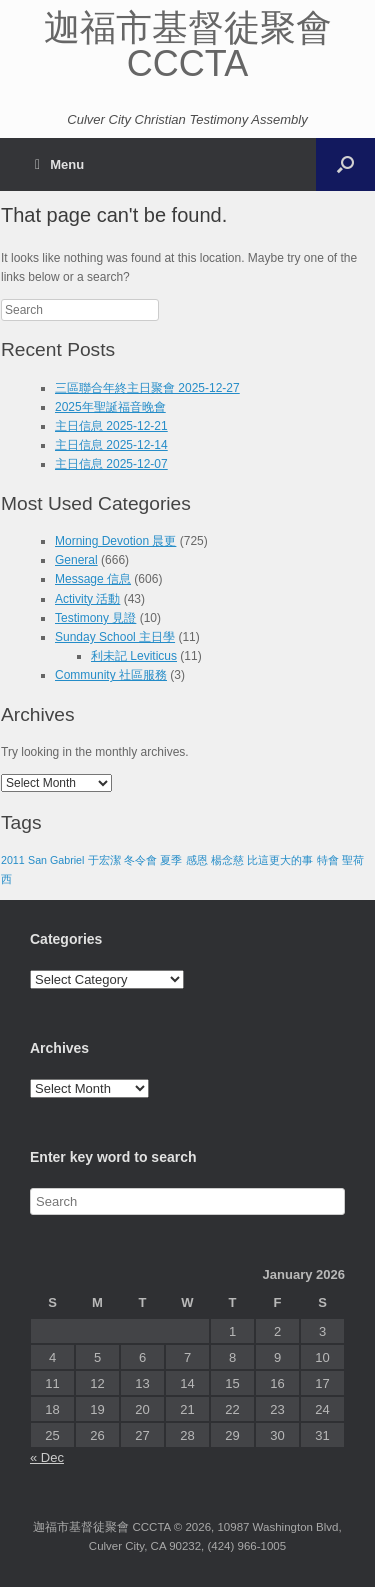 Image resolution: width=375 pixels, height=1587 pixels. What do you see at coordinates (140, 860) in the screenshot?
I see `冬令會 [冬令會 (1 item)]` at bounding box center [140, 860].